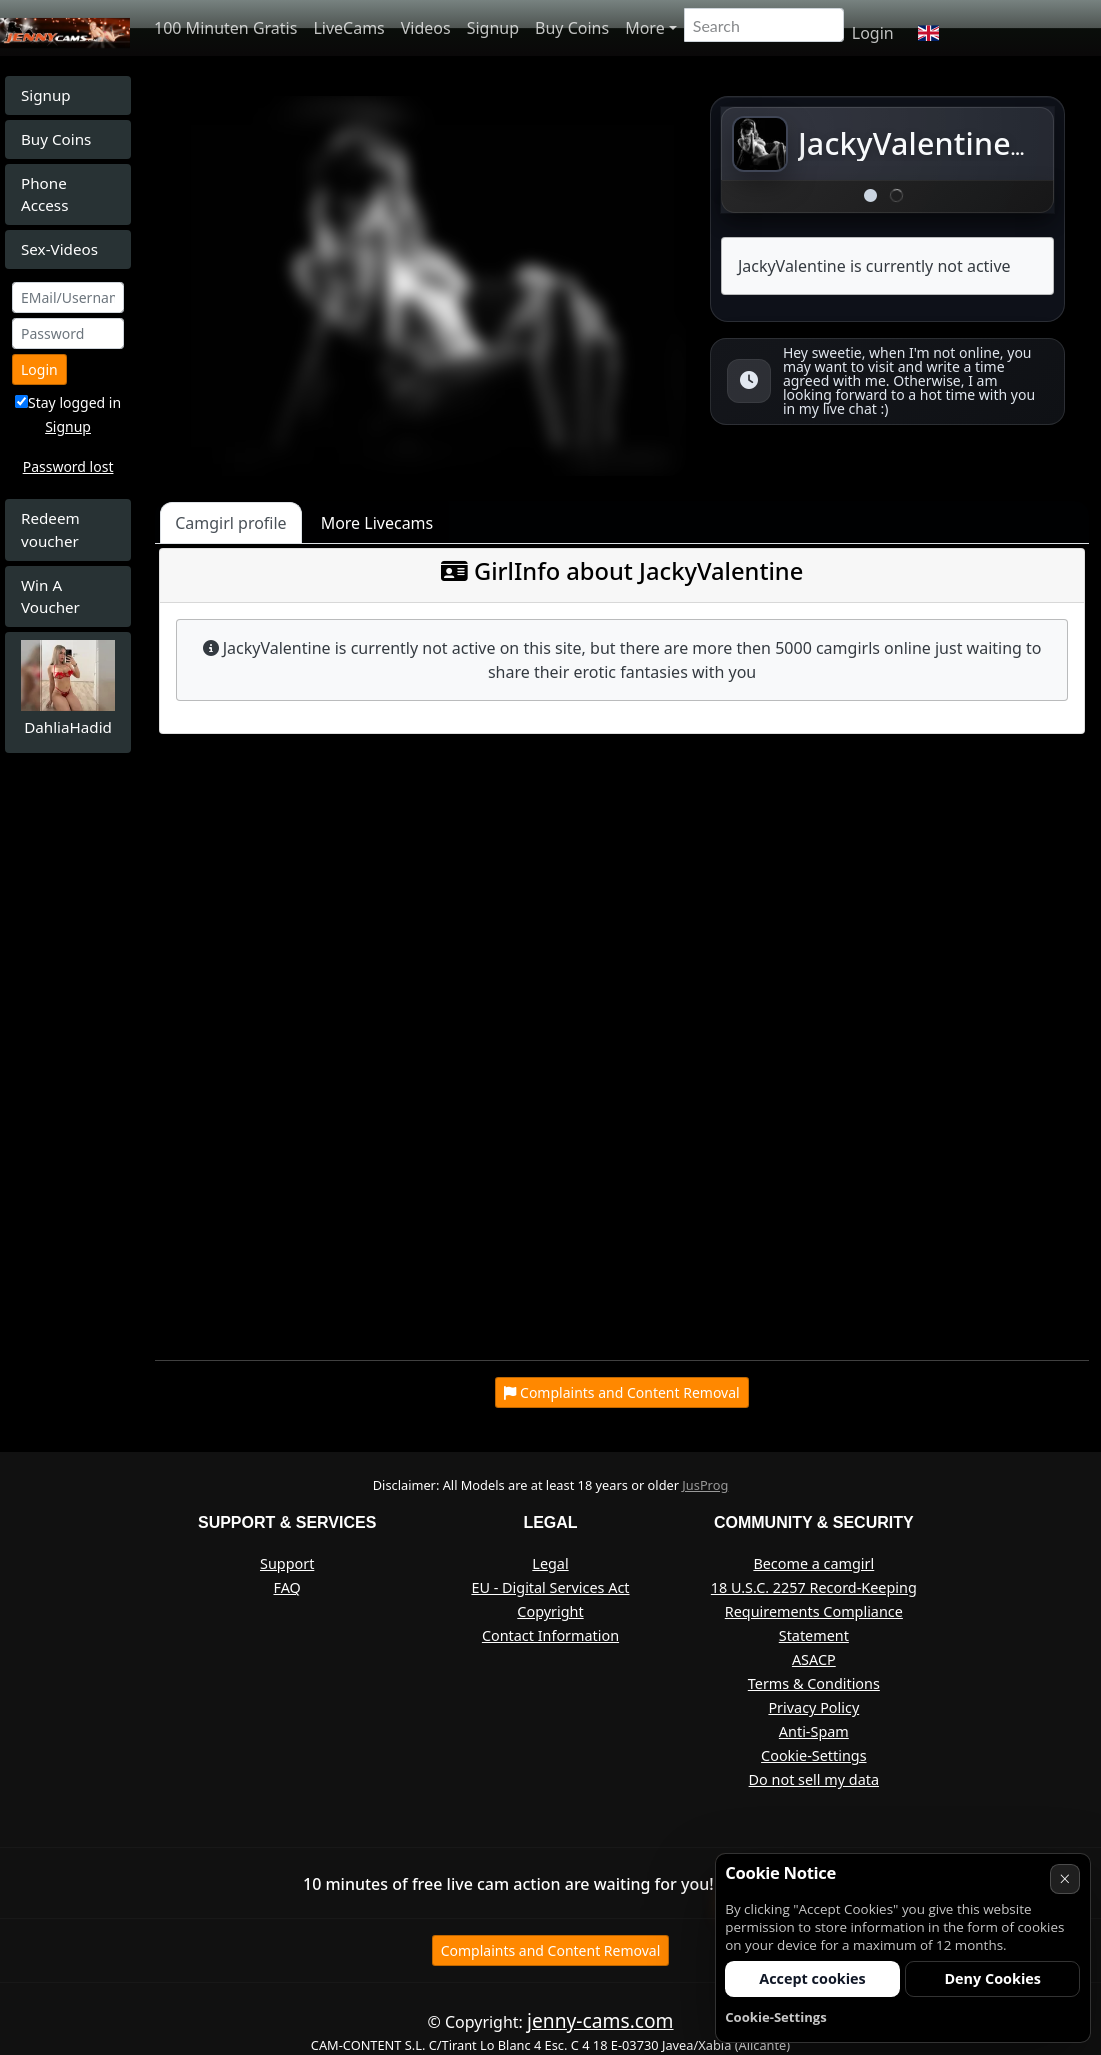 This screenshot has width=1101, height=2055. I want to click on Do not sell my data, so click(814, 1779).